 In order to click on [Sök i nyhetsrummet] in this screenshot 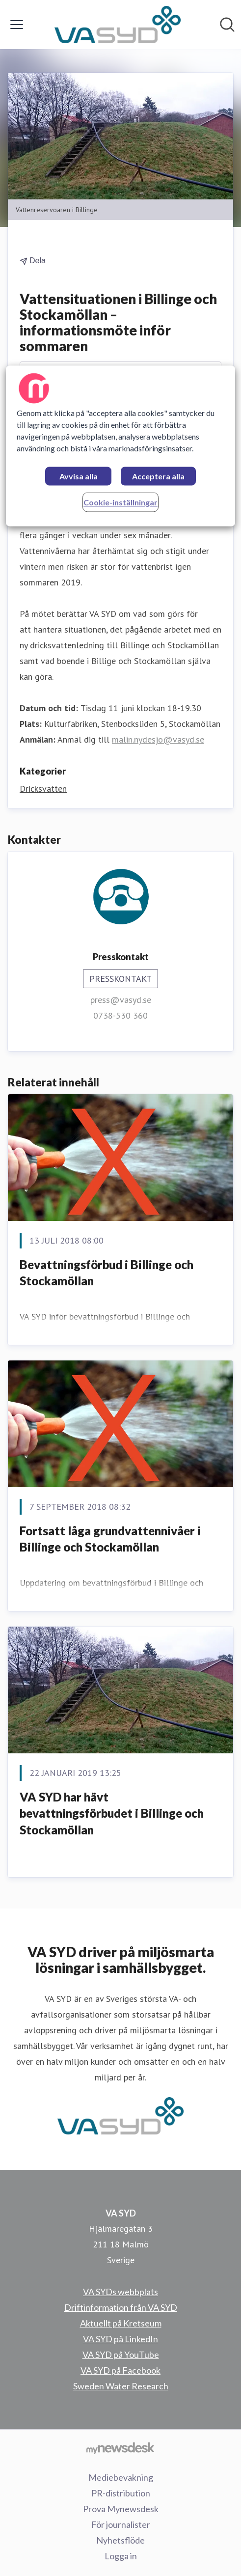, I will do `click(227, 24)`.